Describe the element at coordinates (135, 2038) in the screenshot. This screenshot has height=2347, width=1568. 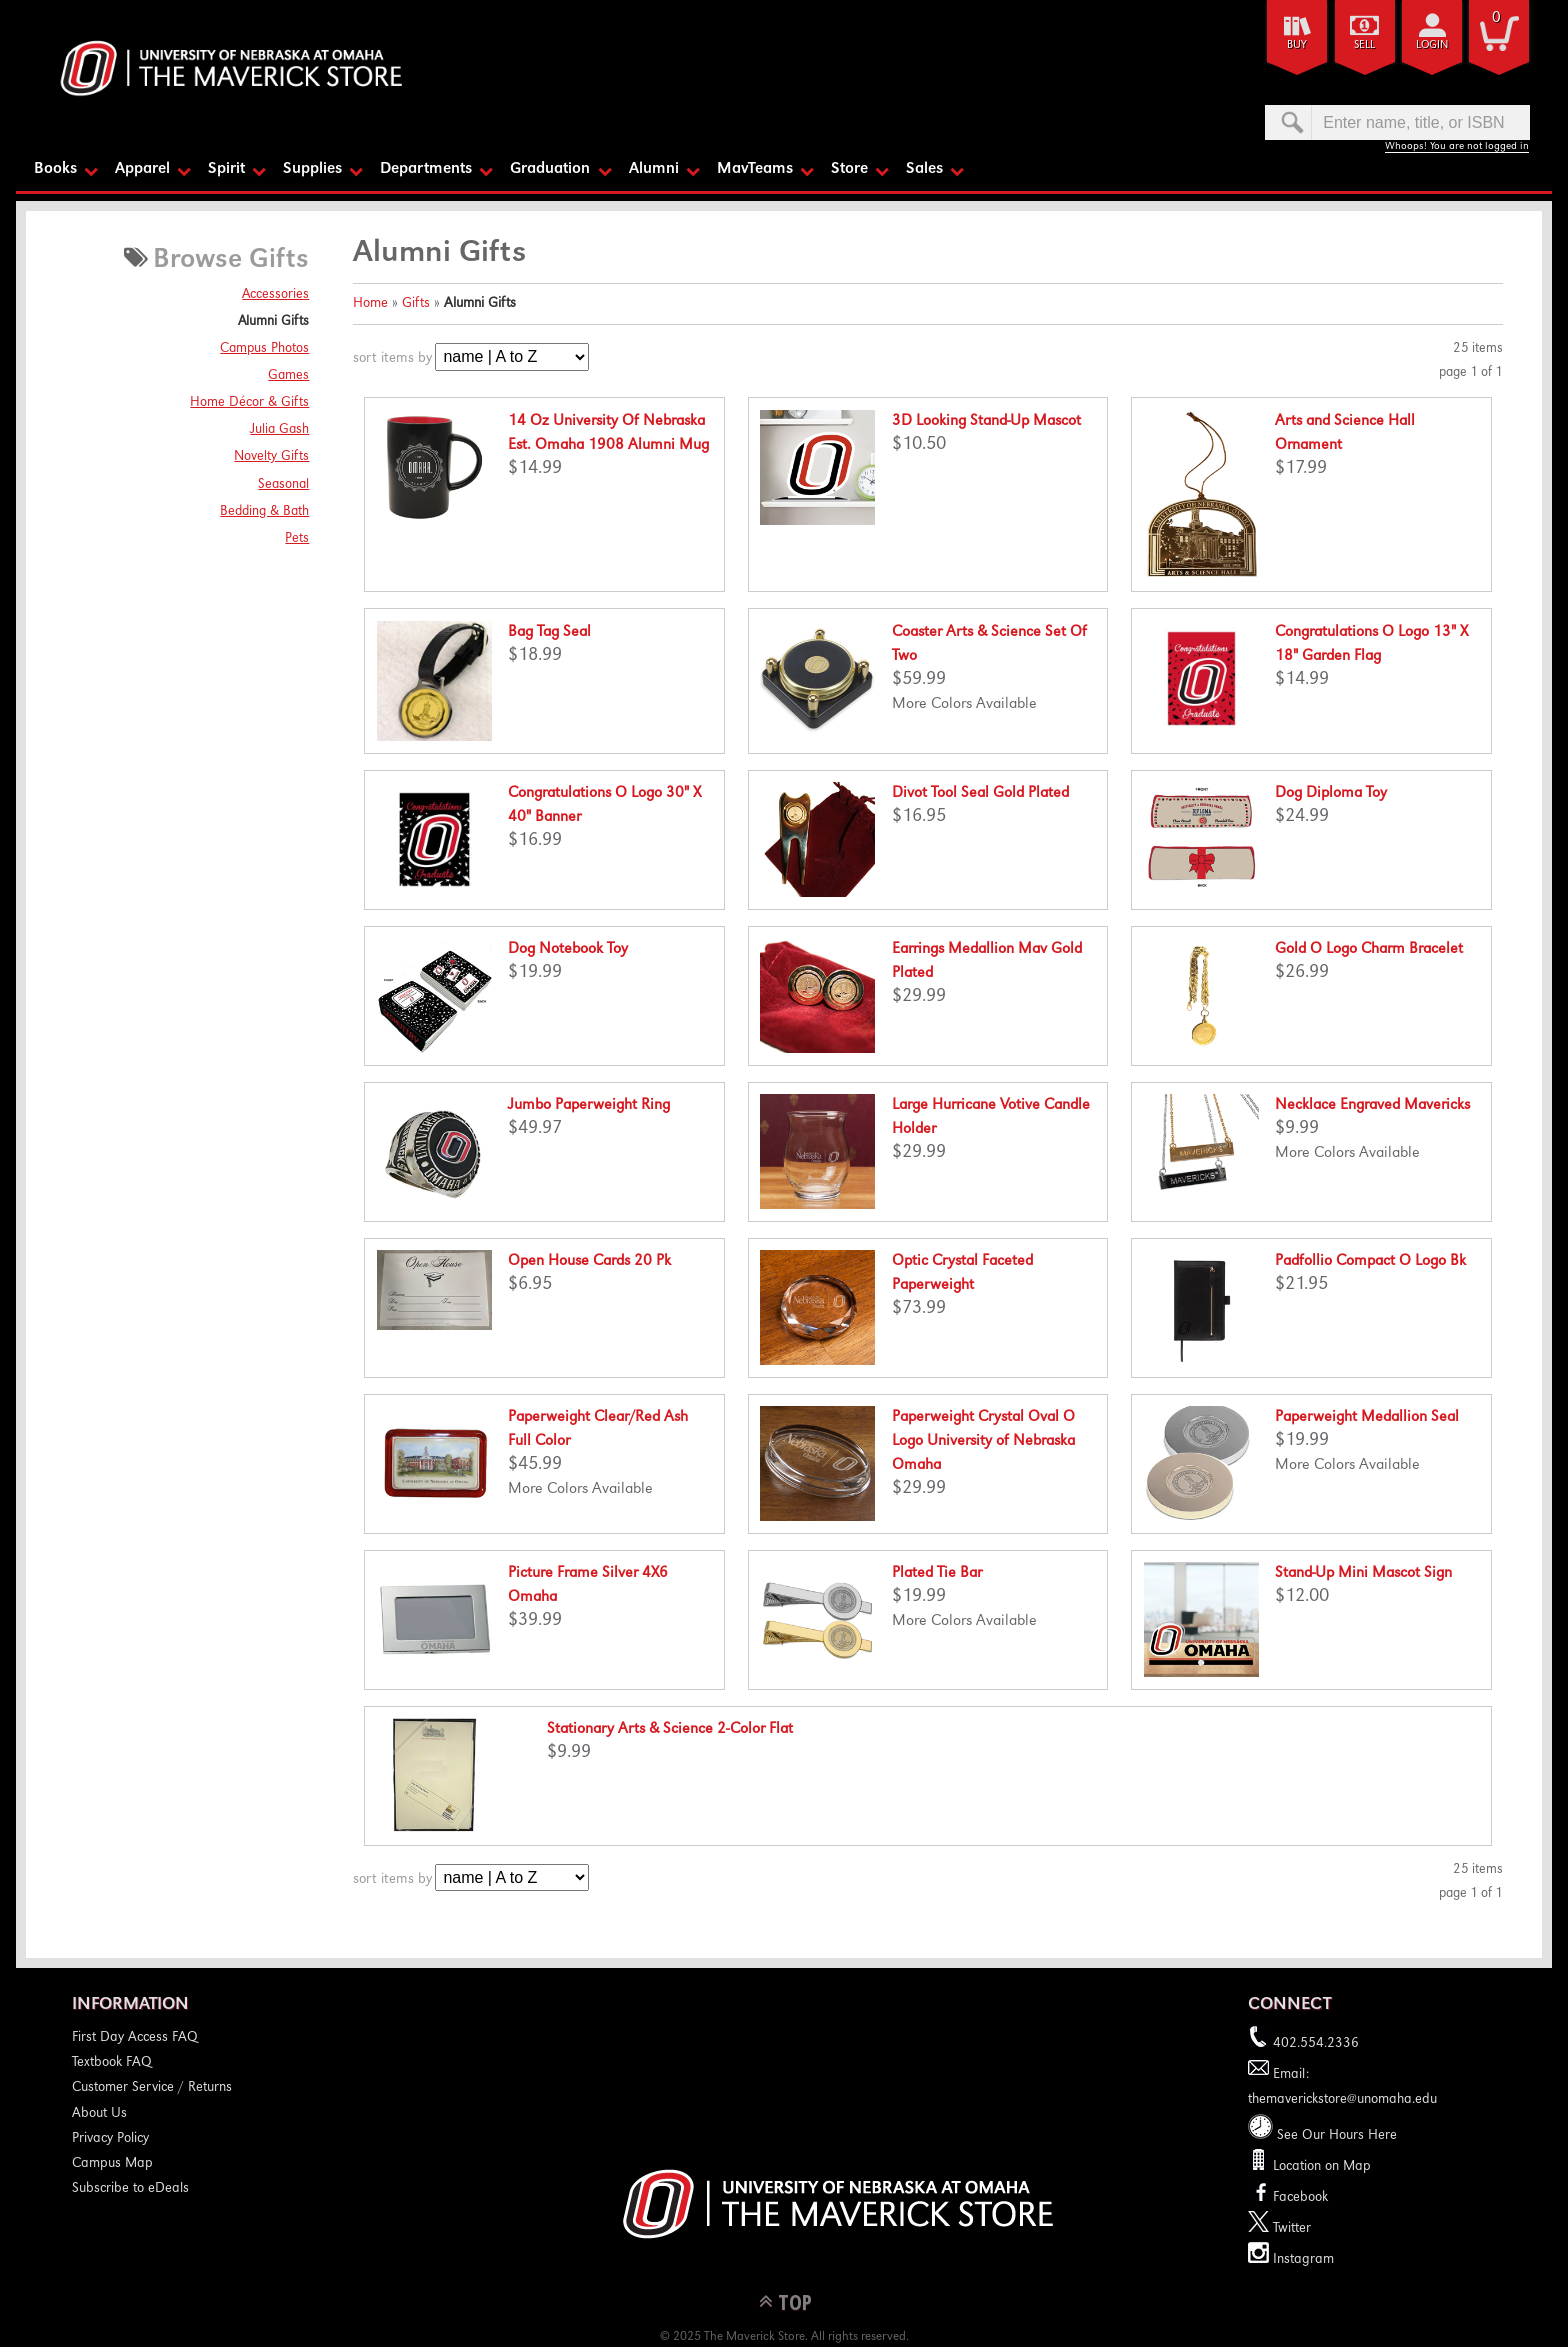
I see `First Day Access FAQ` at that location.